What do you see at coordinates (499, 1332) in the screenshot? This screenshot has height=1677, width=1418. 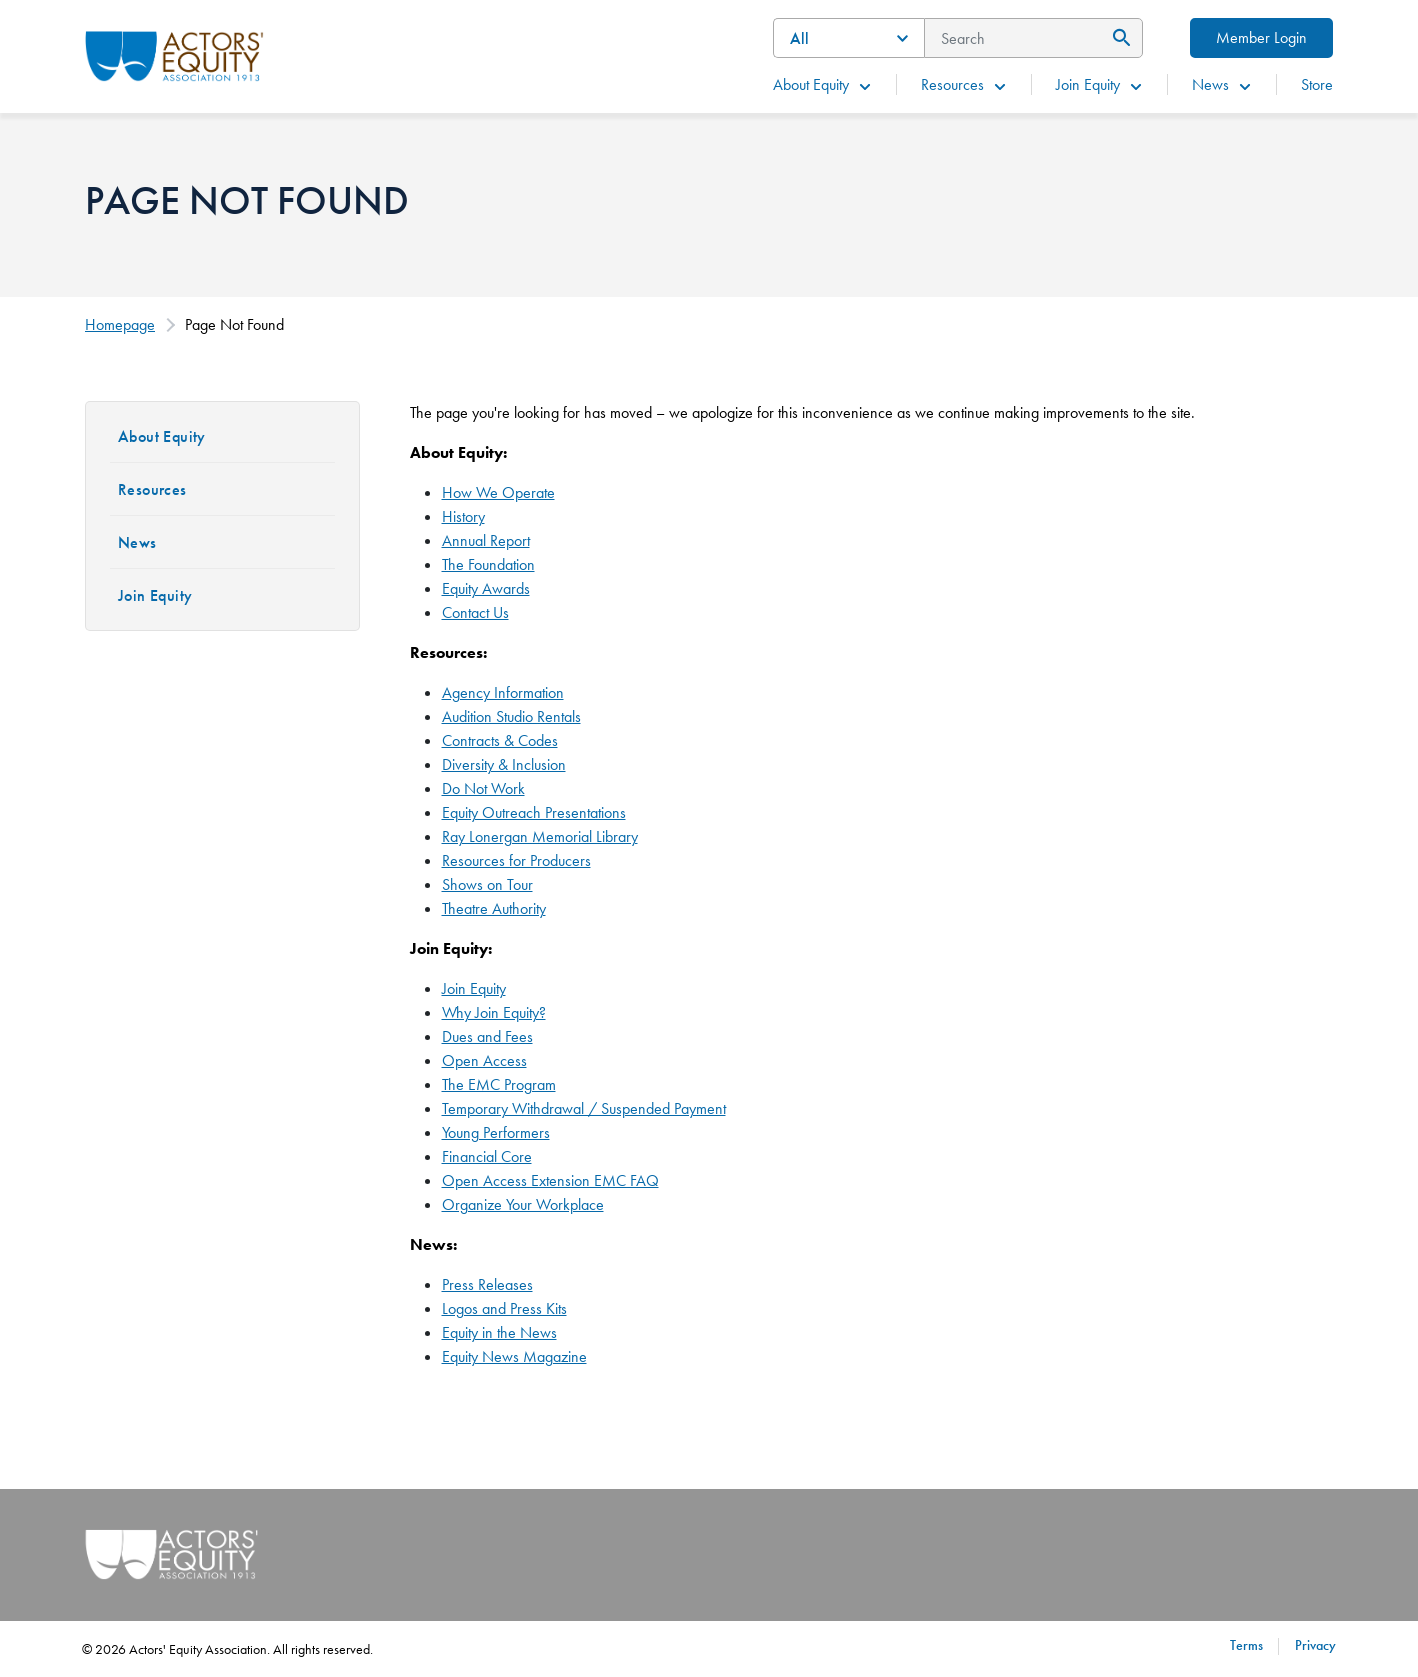 I see `Equity in the News` at bounding box center [499, 1332].